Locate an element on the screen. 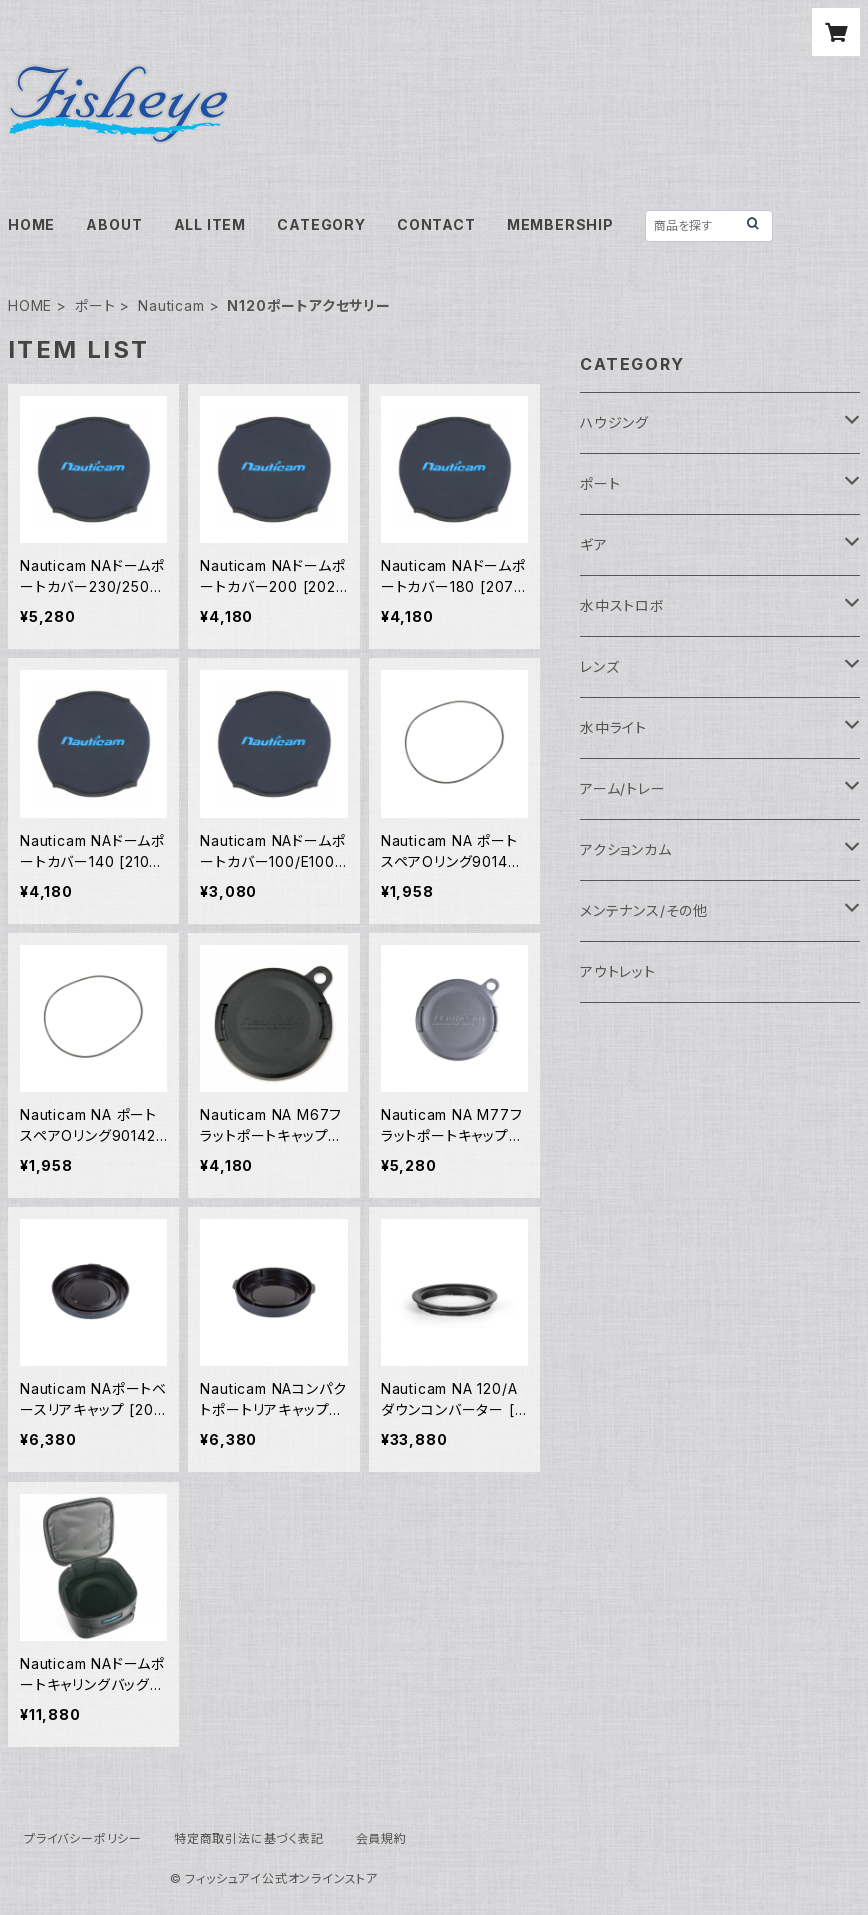 Image resolution: width=868 pixels, height=1915 pixels. 水中ライト is located at coordinates (613, 727).